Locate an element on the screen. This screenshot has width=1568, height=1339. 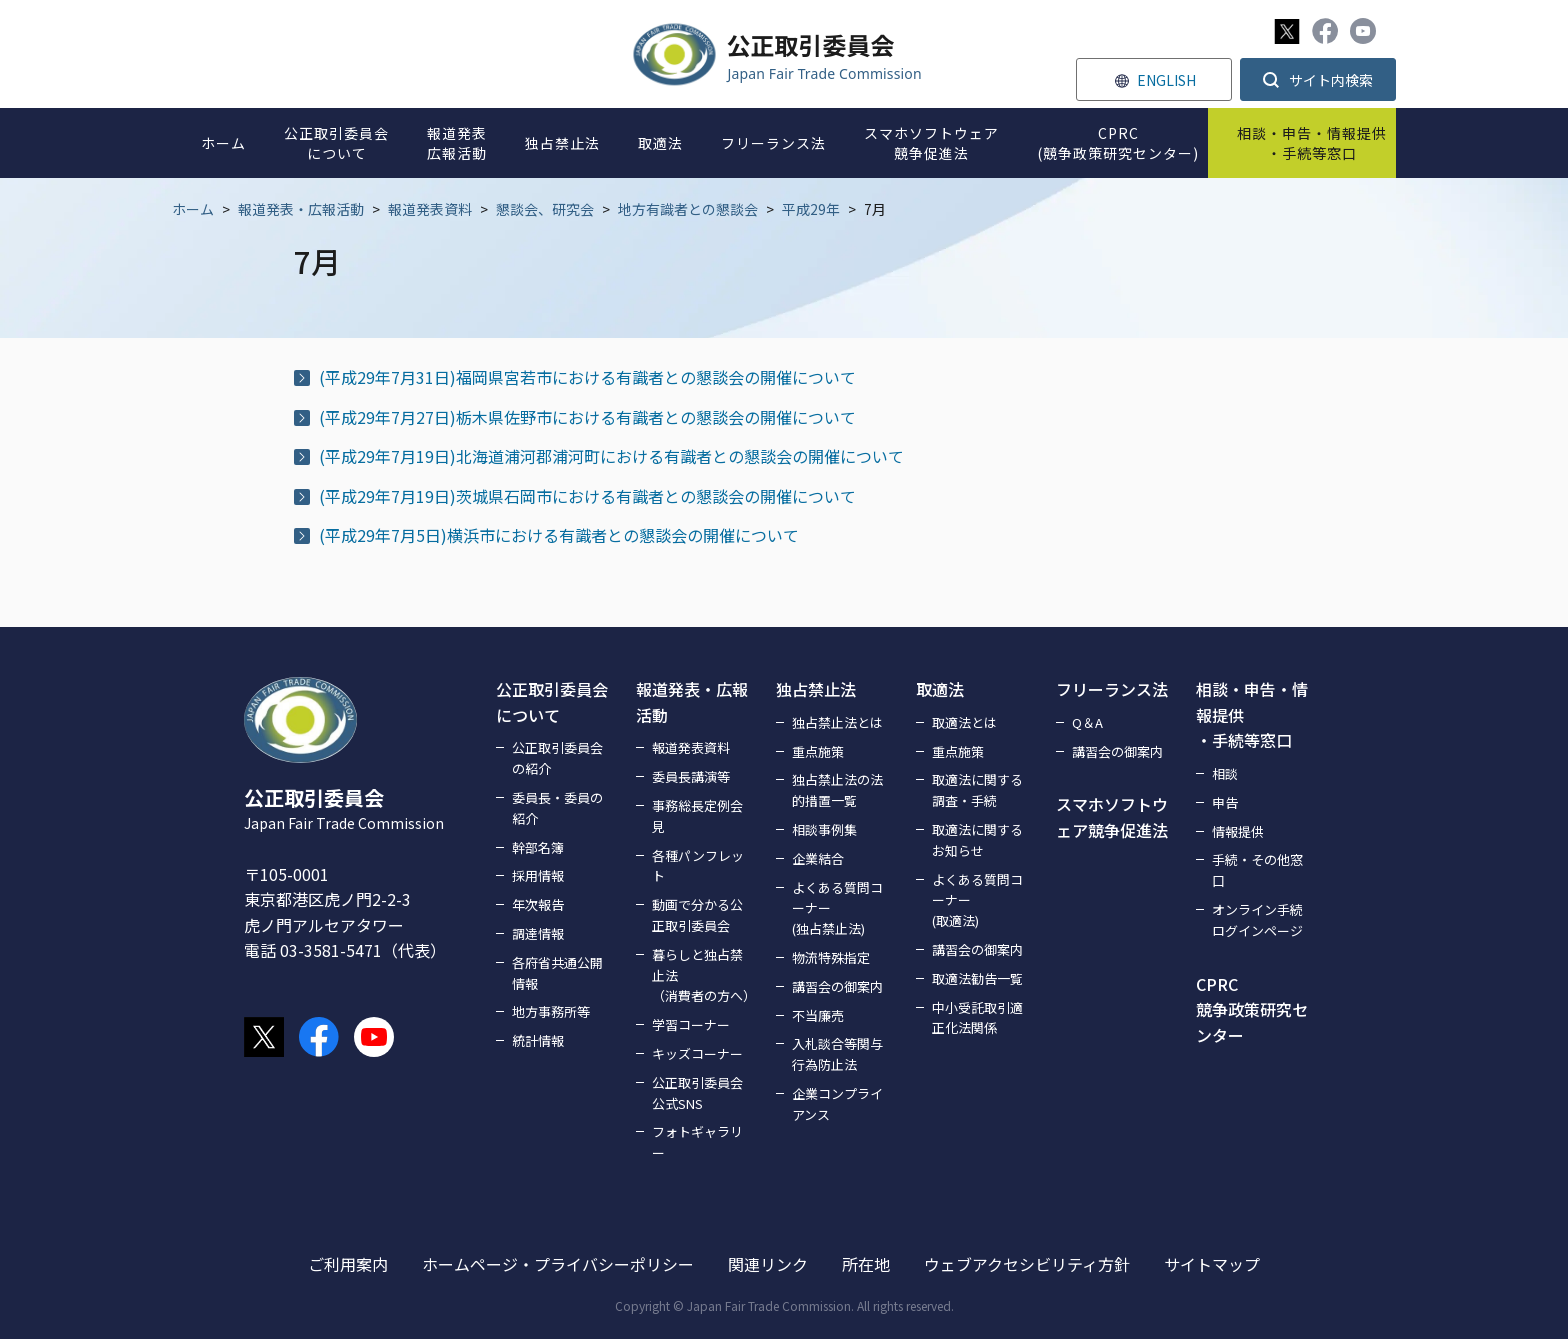
講習会の御案内 is located at coordinates (837, 986).